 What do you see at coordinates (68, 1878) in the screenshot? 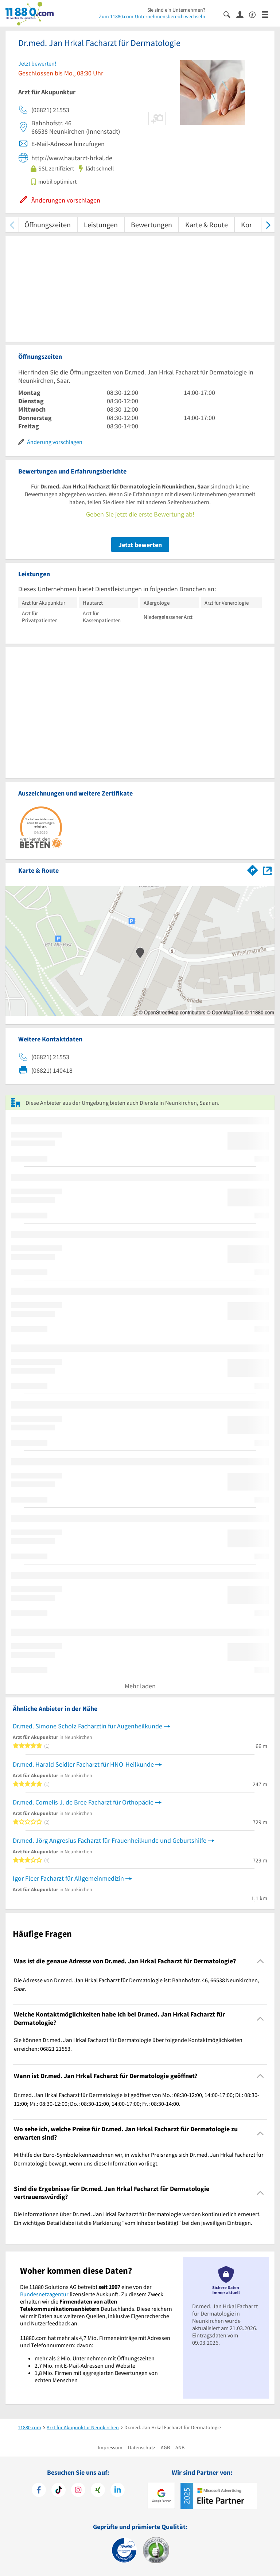
I see `Igor Fleer Facharzt für Allgemeinmedizin` at bounding box center [68, 1878].